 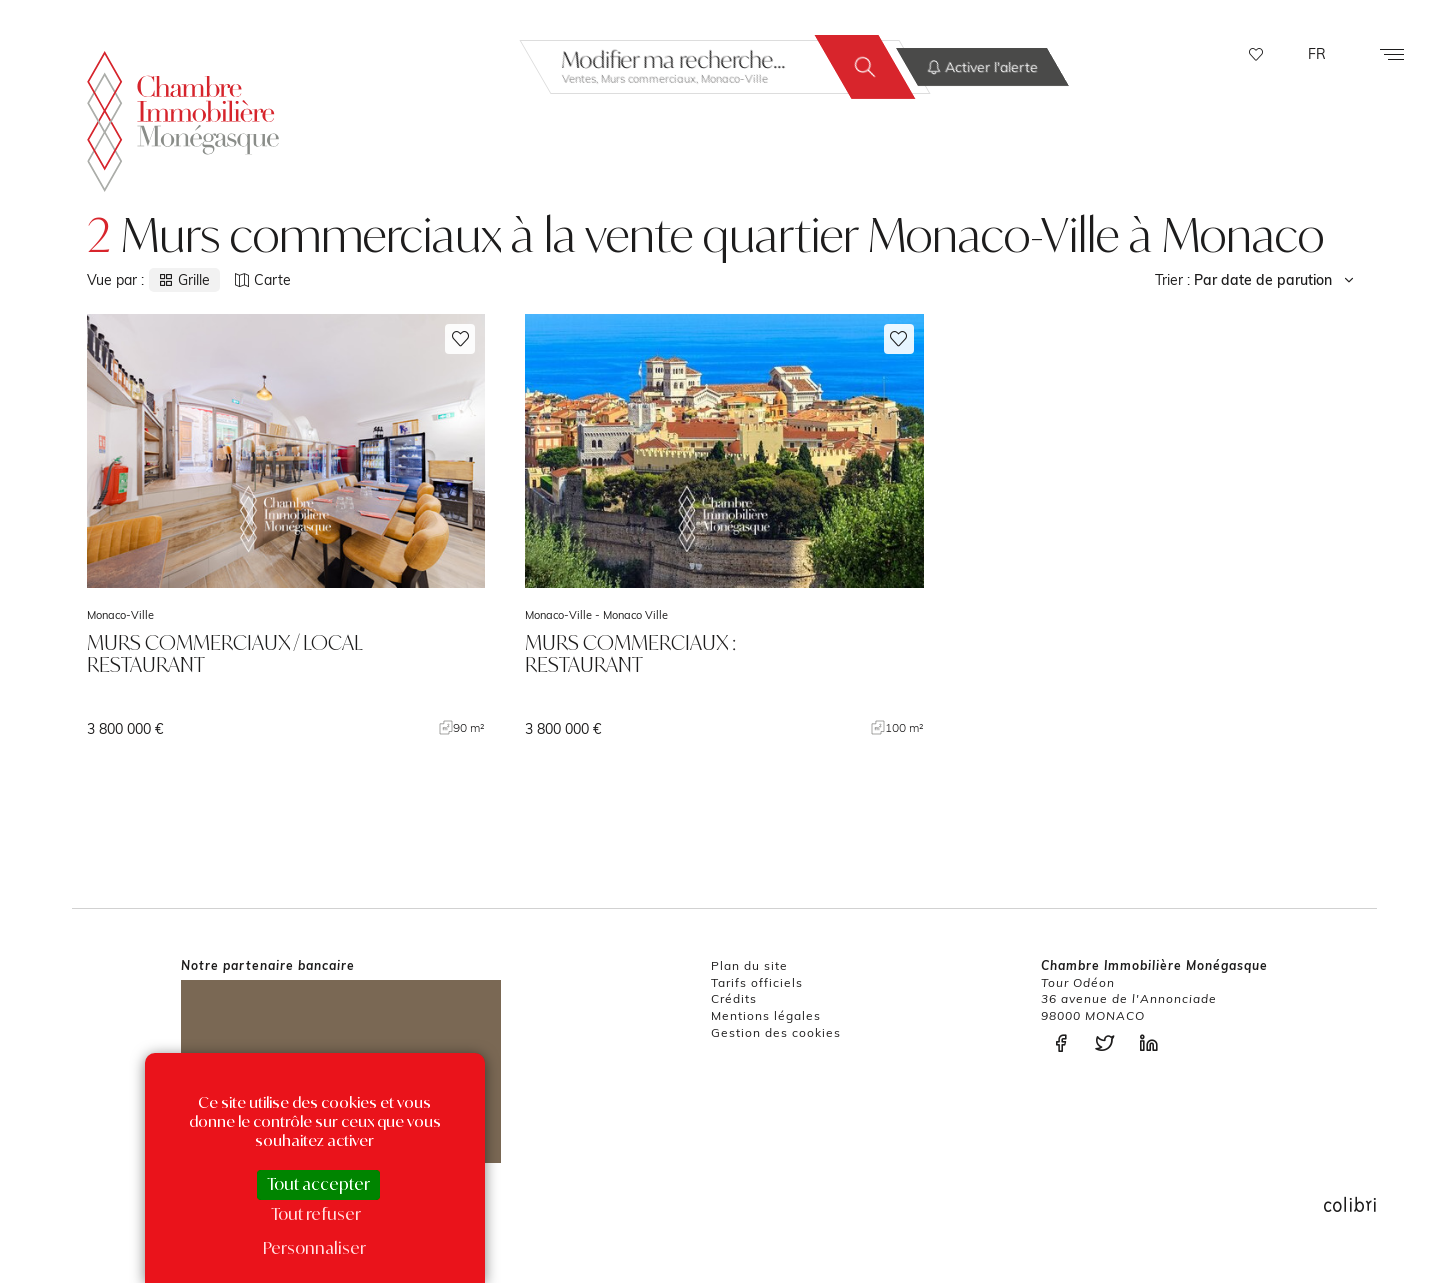 What do you see at coordinates (318, 1184) in the screenshot?
I see `Tout accepter` at bounding box center [318, 1184].